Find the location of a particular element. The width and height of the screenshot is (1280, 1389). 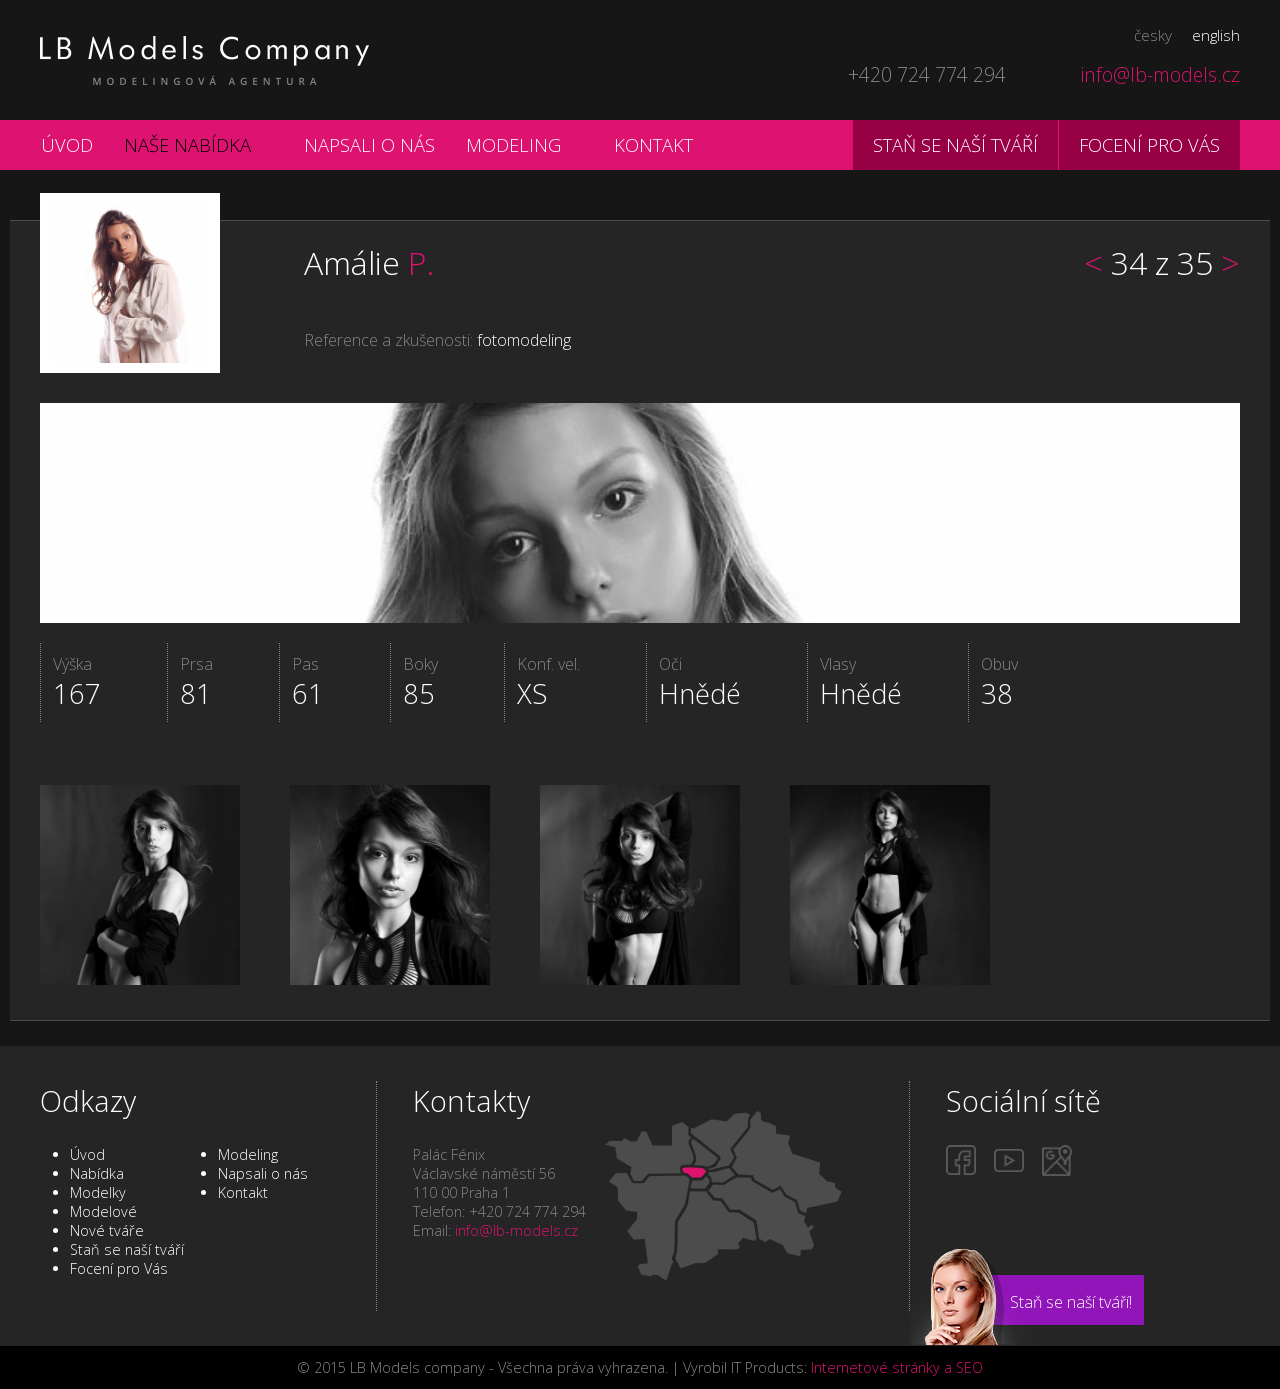

Nové tváře is located at coordinates (107, 1230).